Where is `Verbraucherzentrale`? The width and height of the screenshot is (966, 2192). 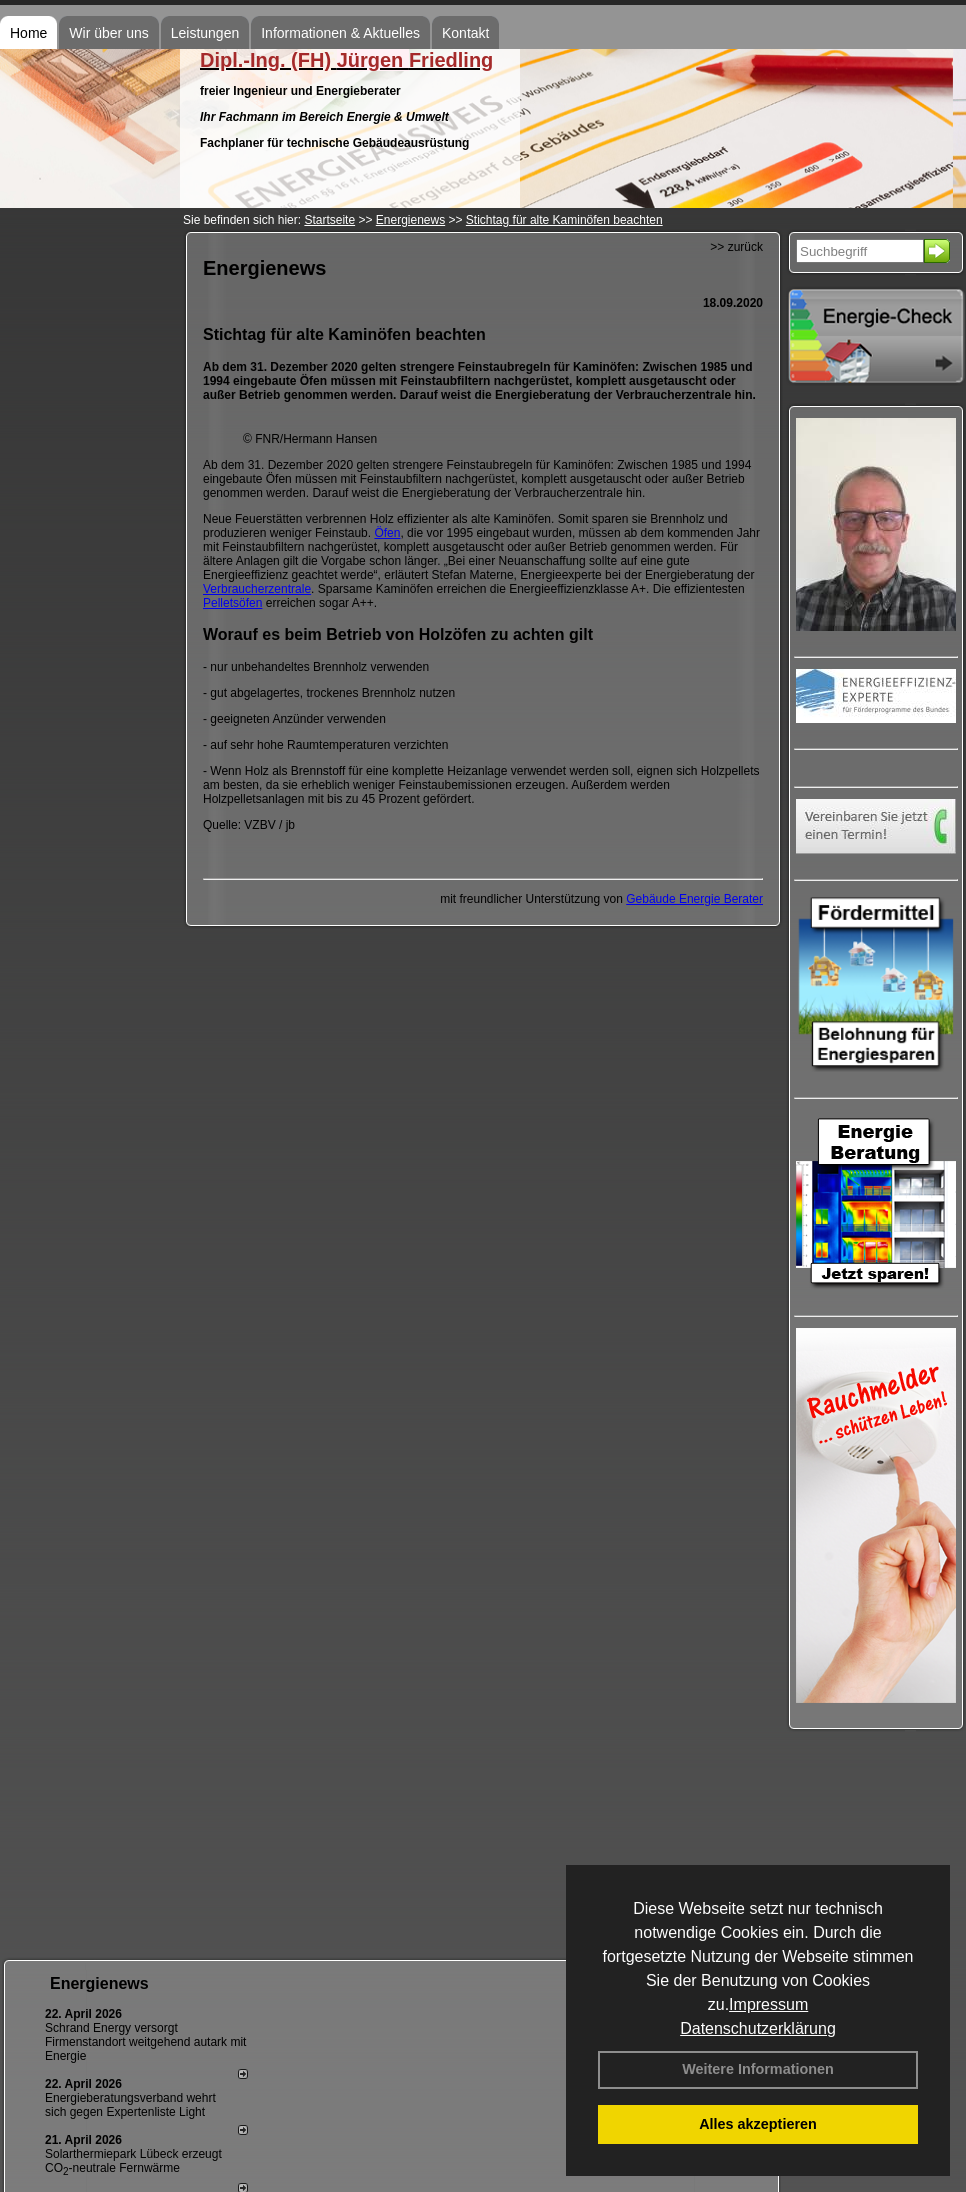 Verbraucherzentrale is located at coordinates (257, 589).